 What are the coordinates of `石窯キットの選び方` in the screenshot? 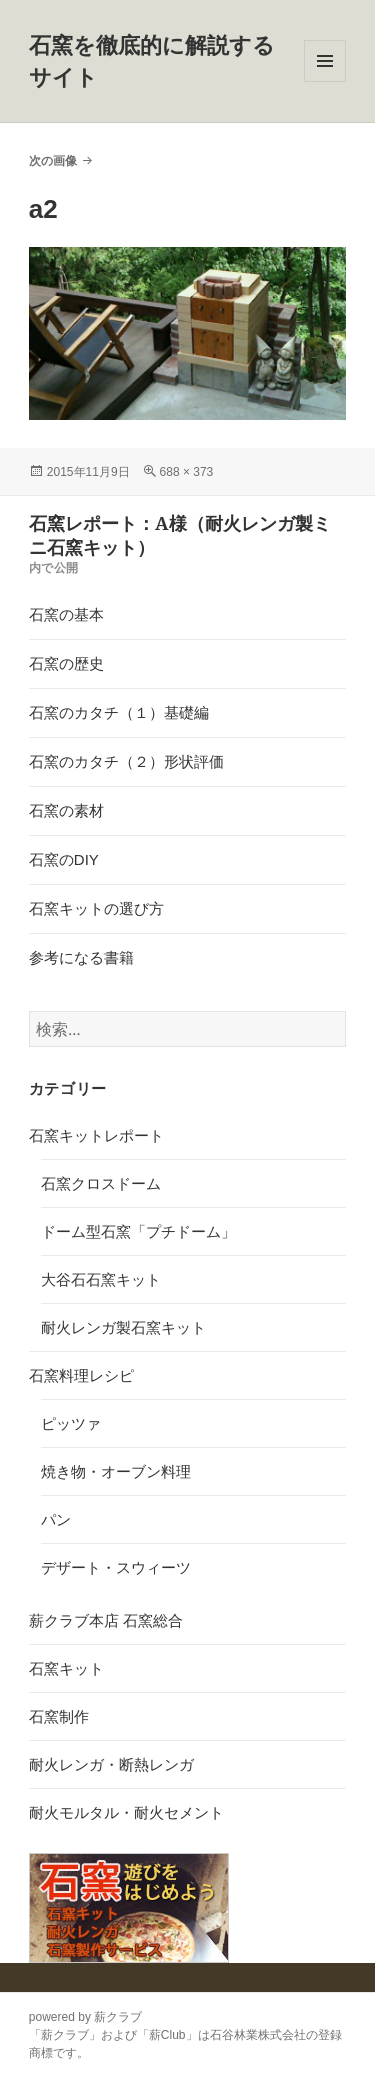 It's located at (96, 908).